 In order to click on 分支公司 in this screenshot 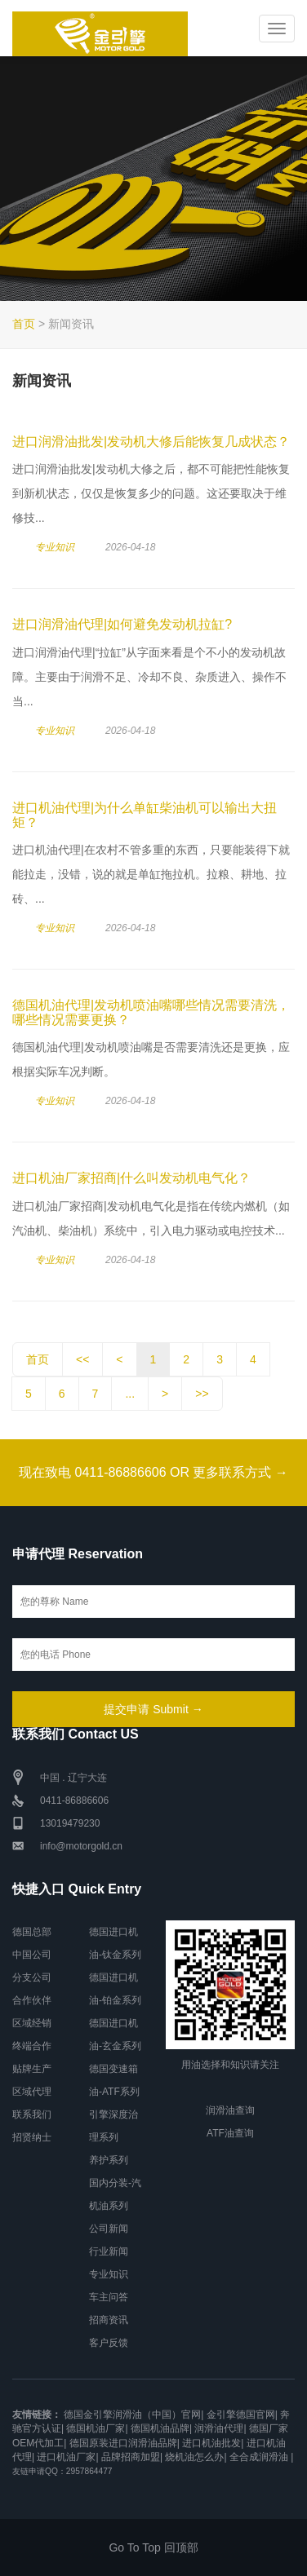, I will do `click(31, 1977)`.